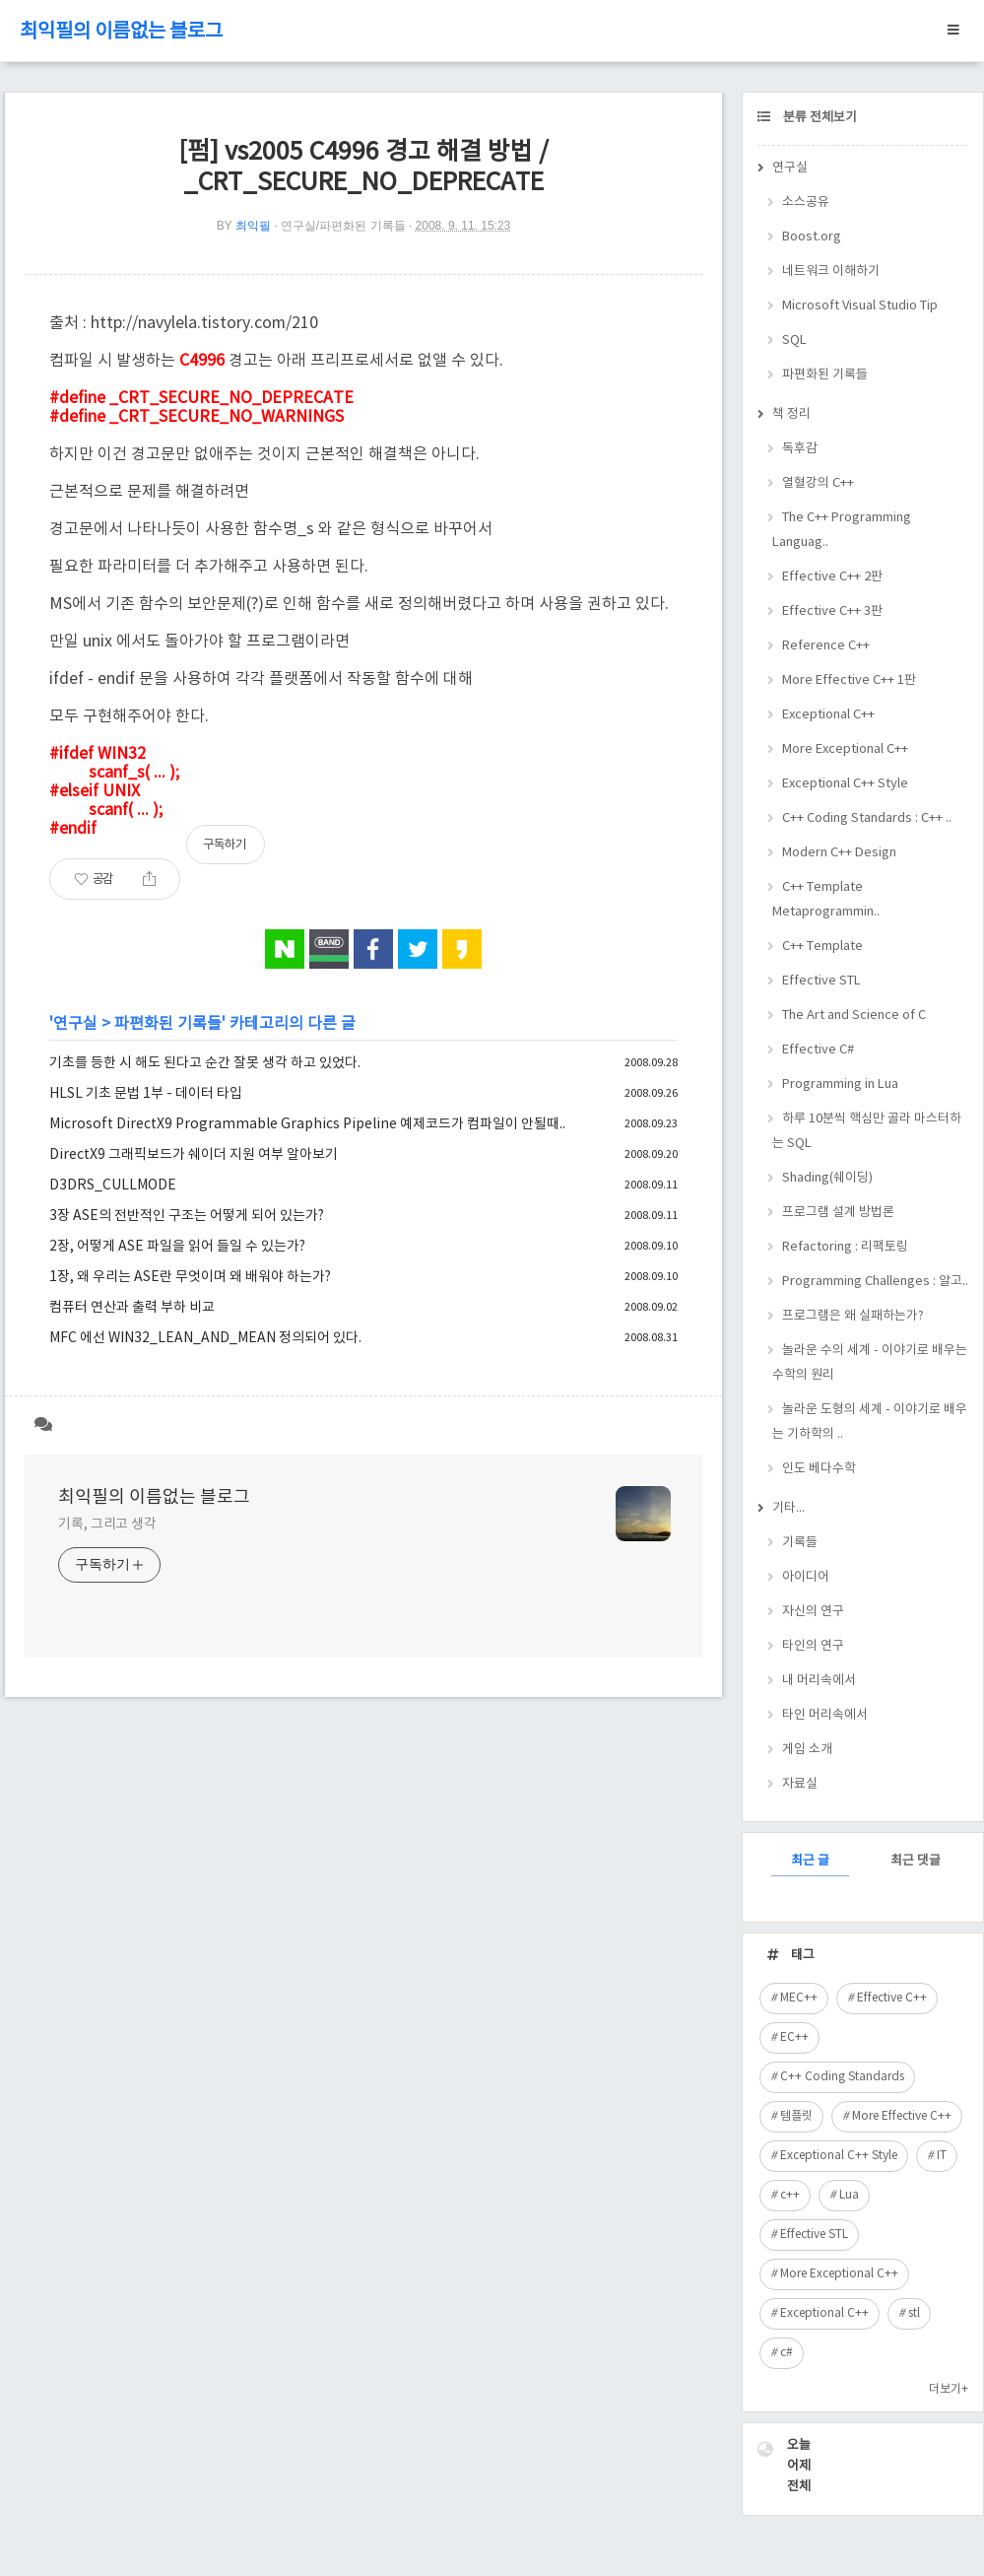 The height and width of the screenshot is (2576, 984). I want to click on 컴퓨터 연산과 출력 부하 비교, so click(132, 1308).